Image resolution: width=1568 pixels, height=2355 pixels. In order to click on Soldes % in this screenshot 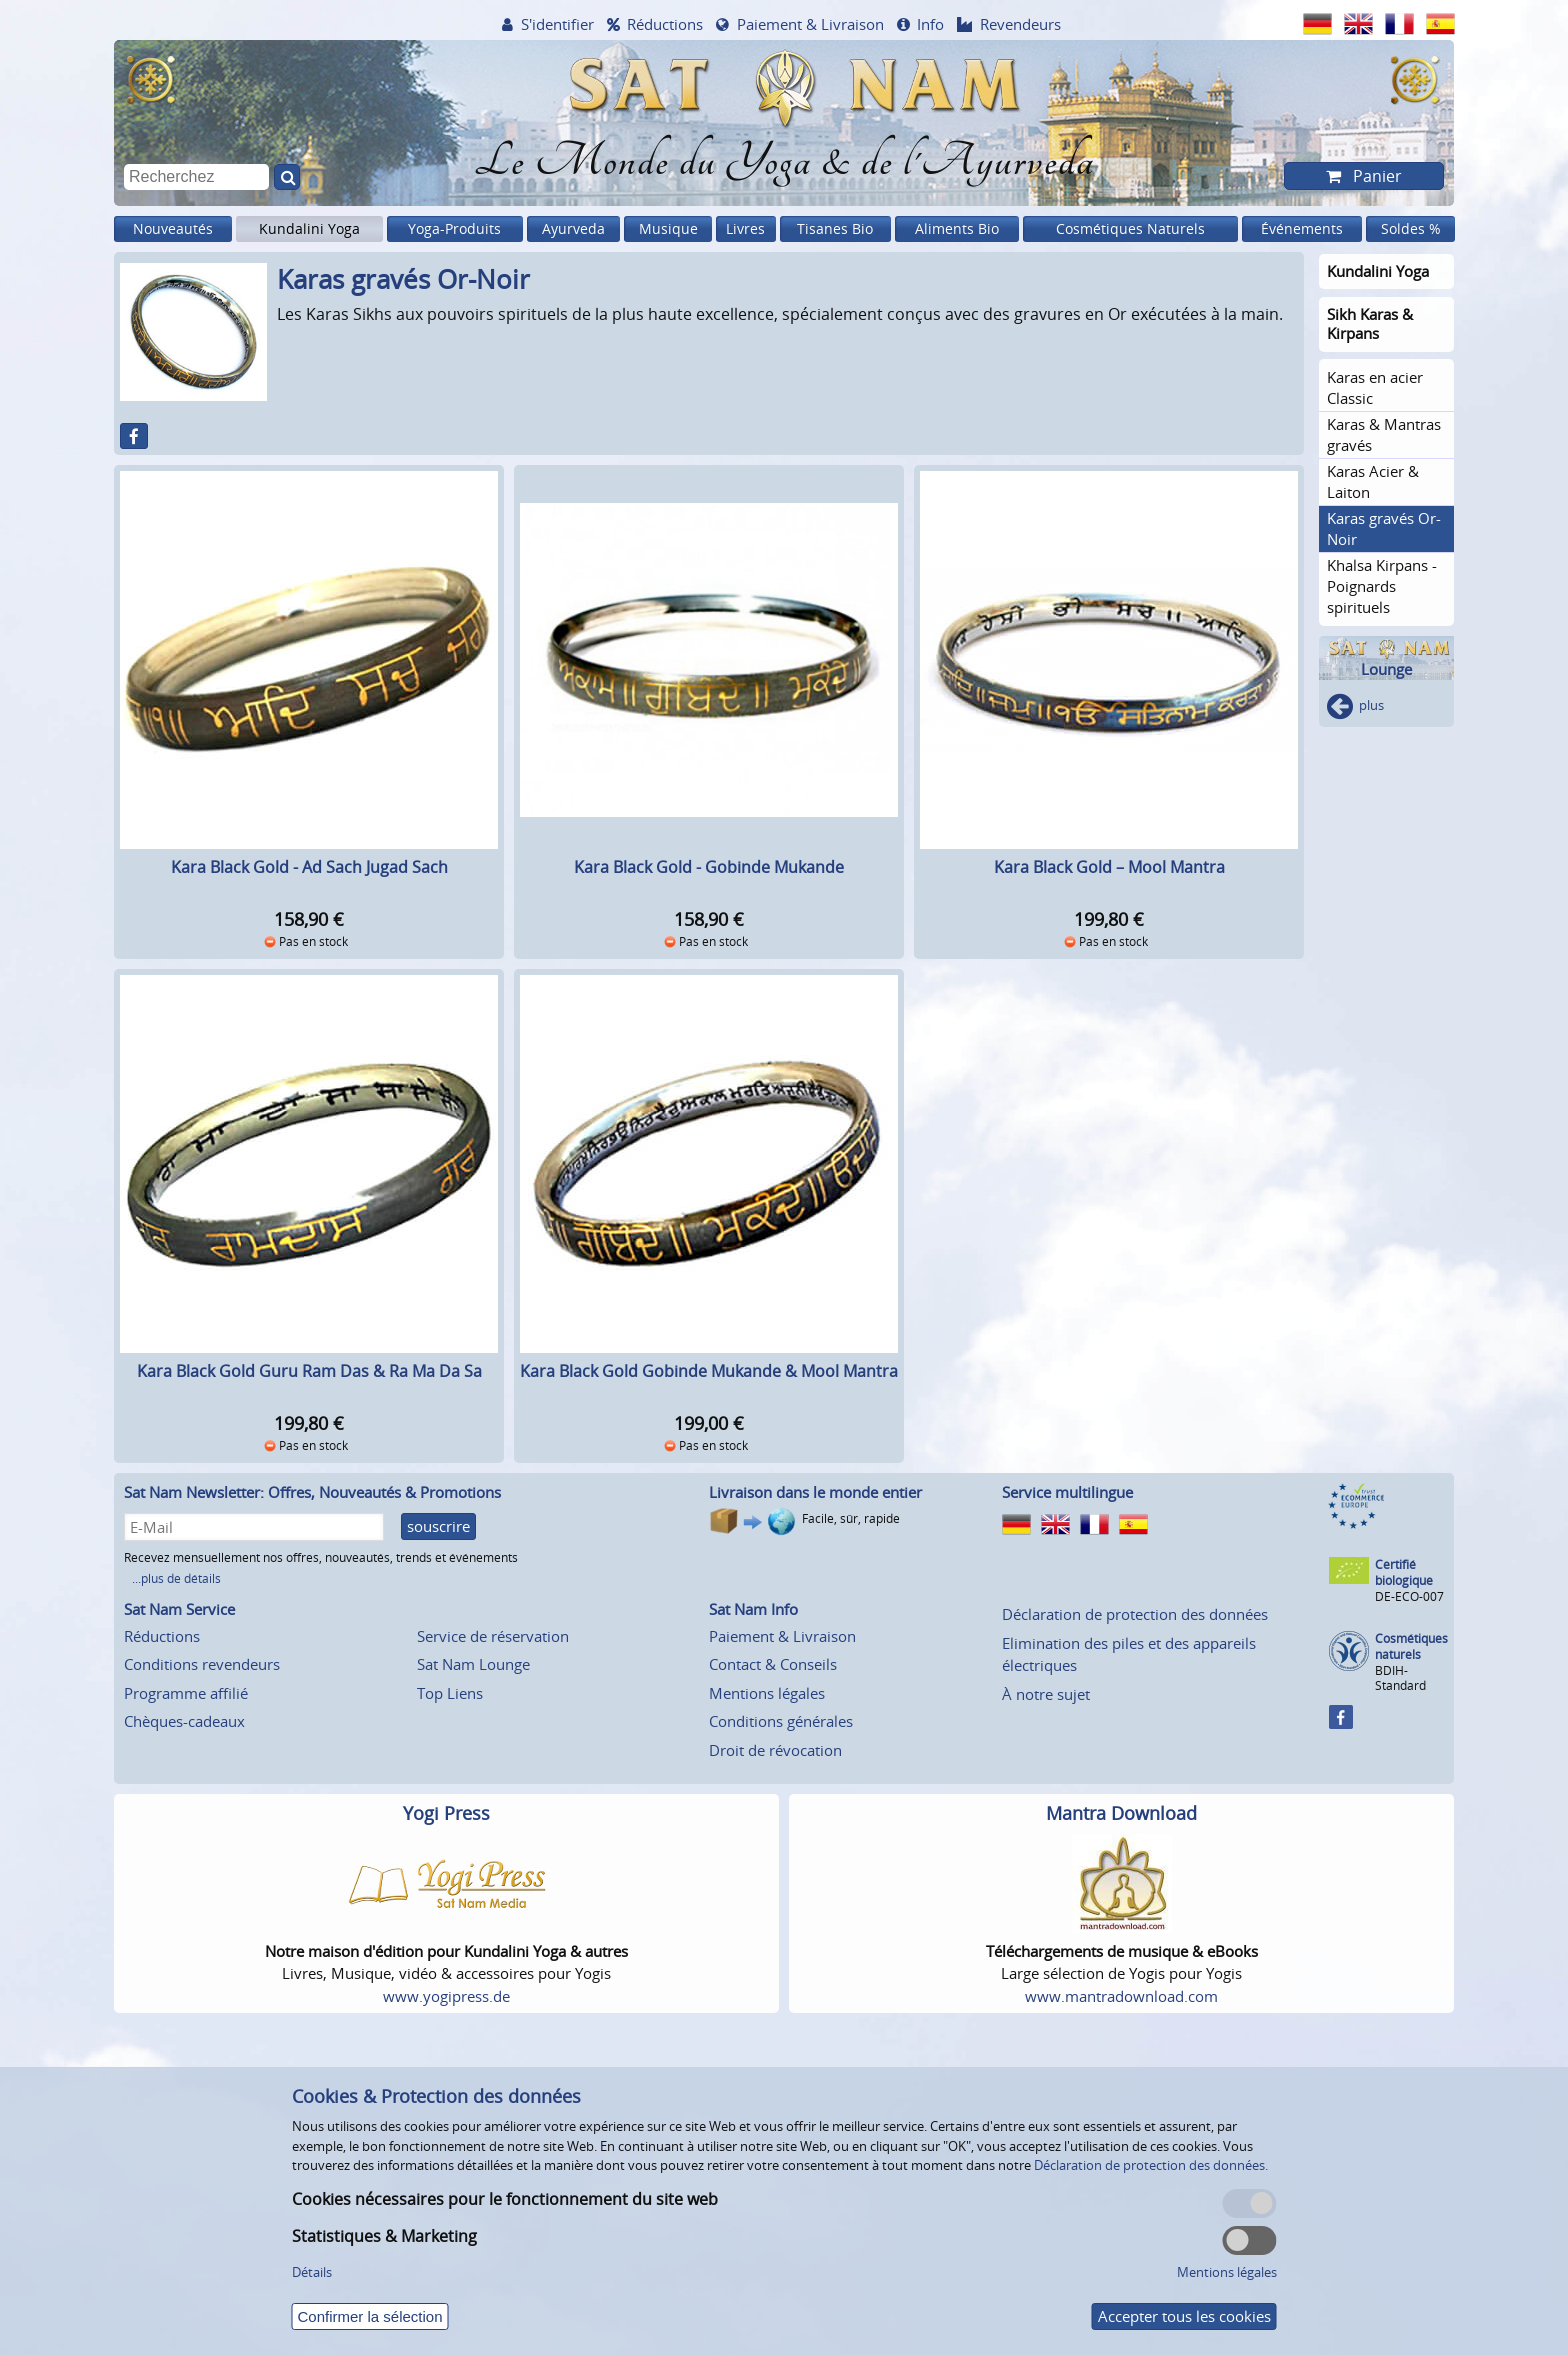, I will do `click(1411, 228)`.